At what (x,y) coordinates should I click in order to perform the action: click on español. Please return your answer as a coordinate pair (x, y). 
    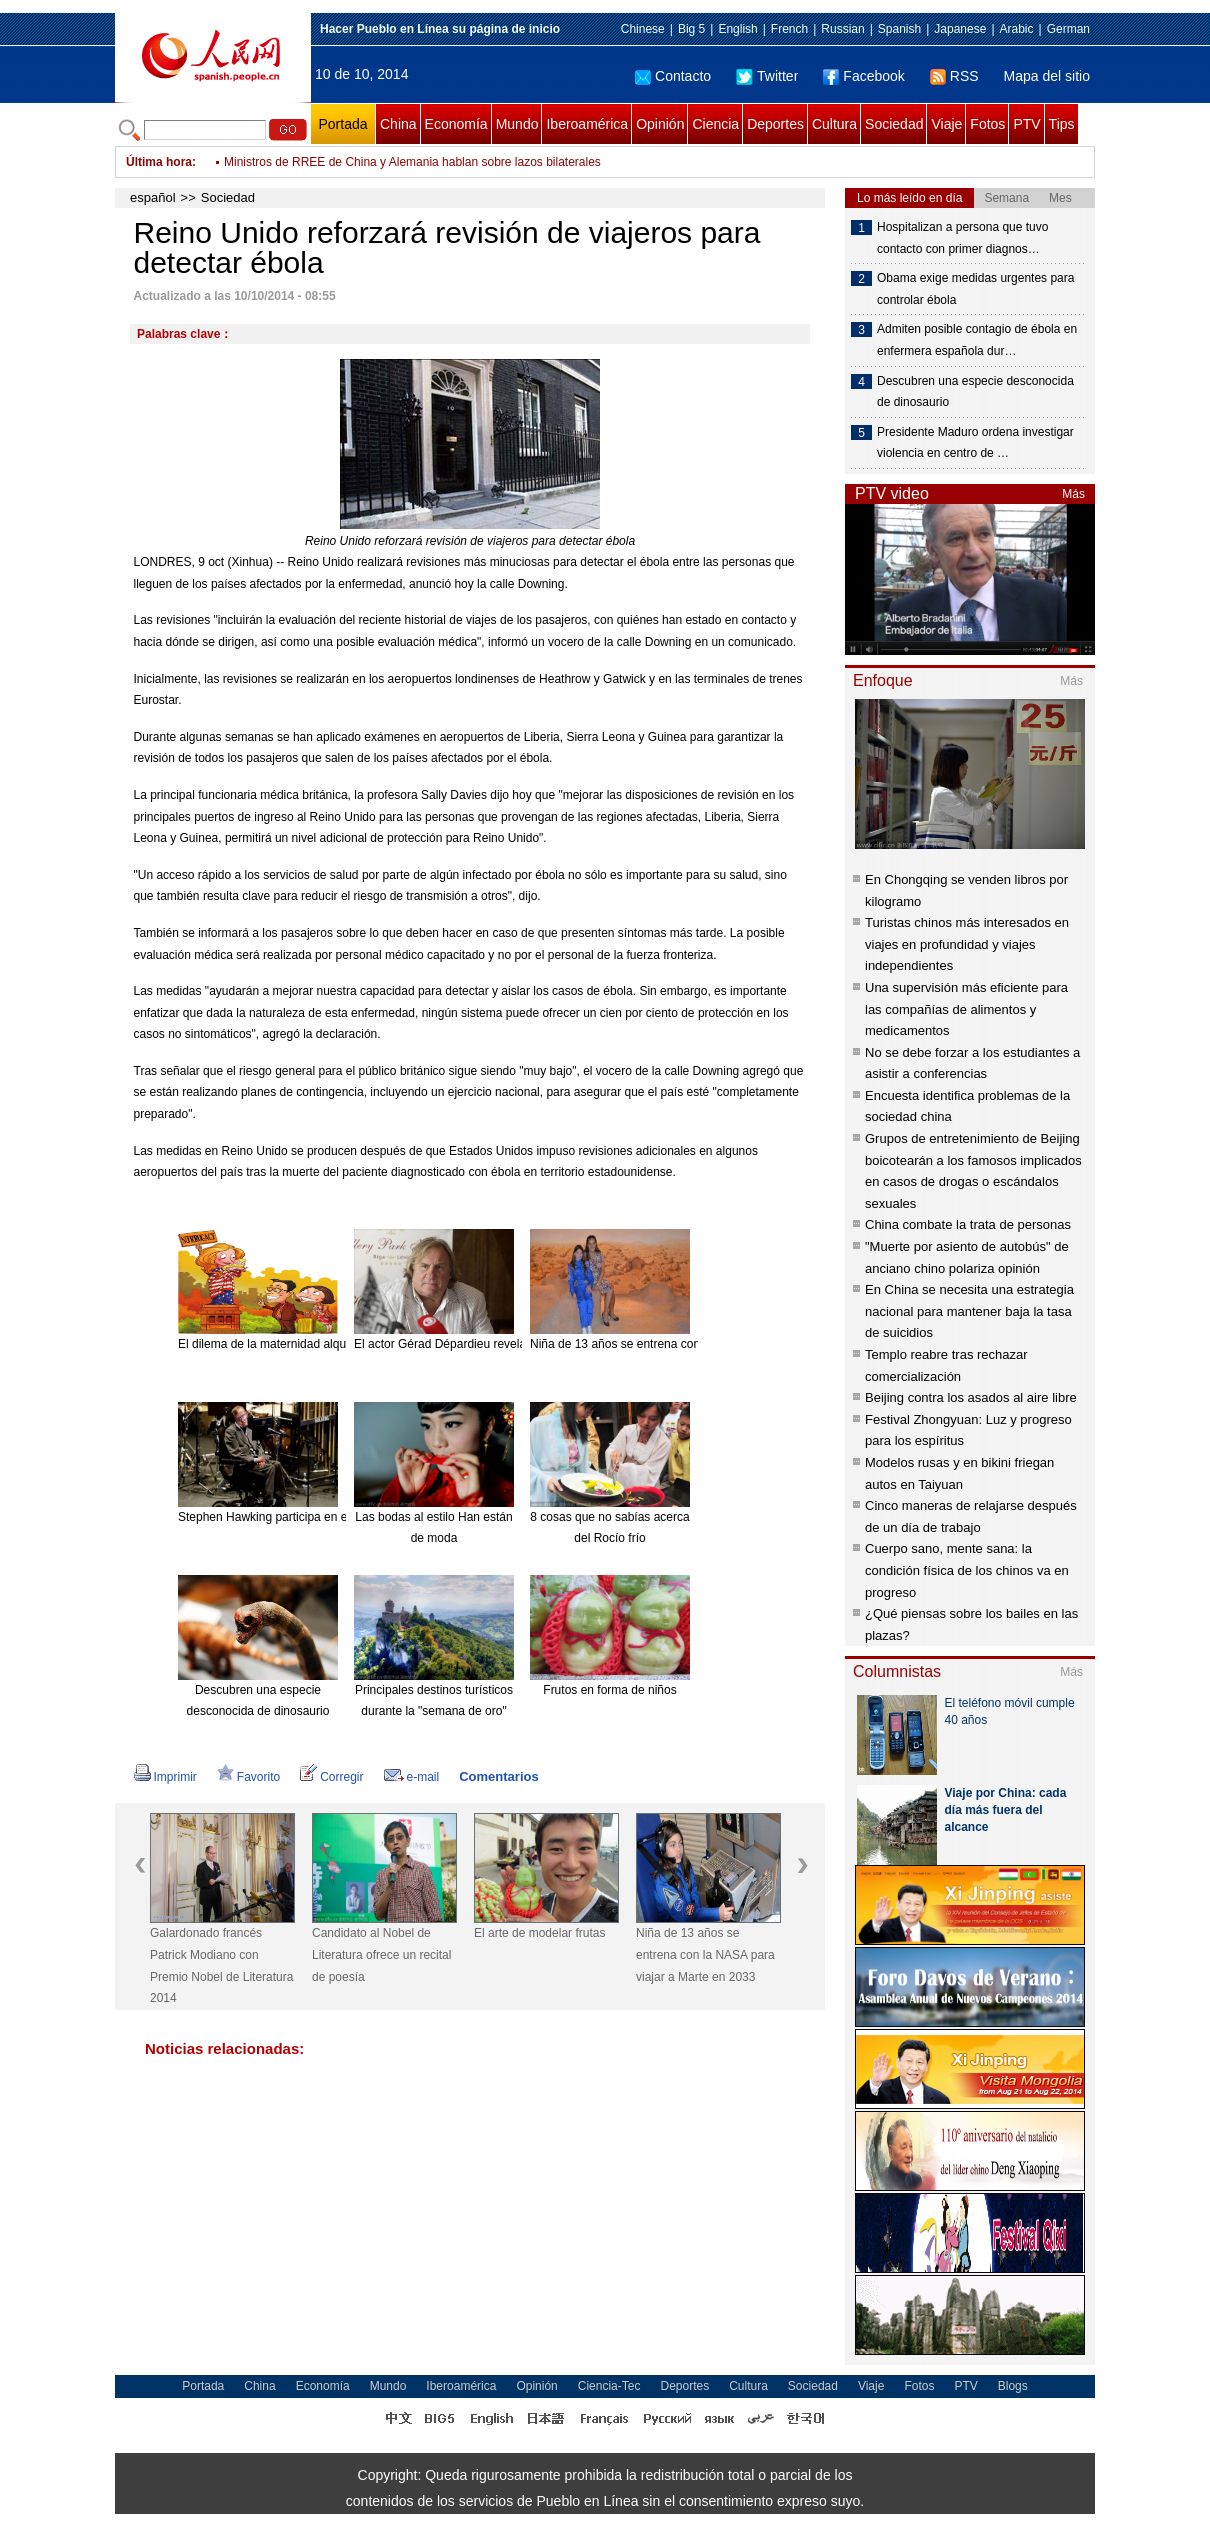
    Looking at the image, I should click on (153, 197).